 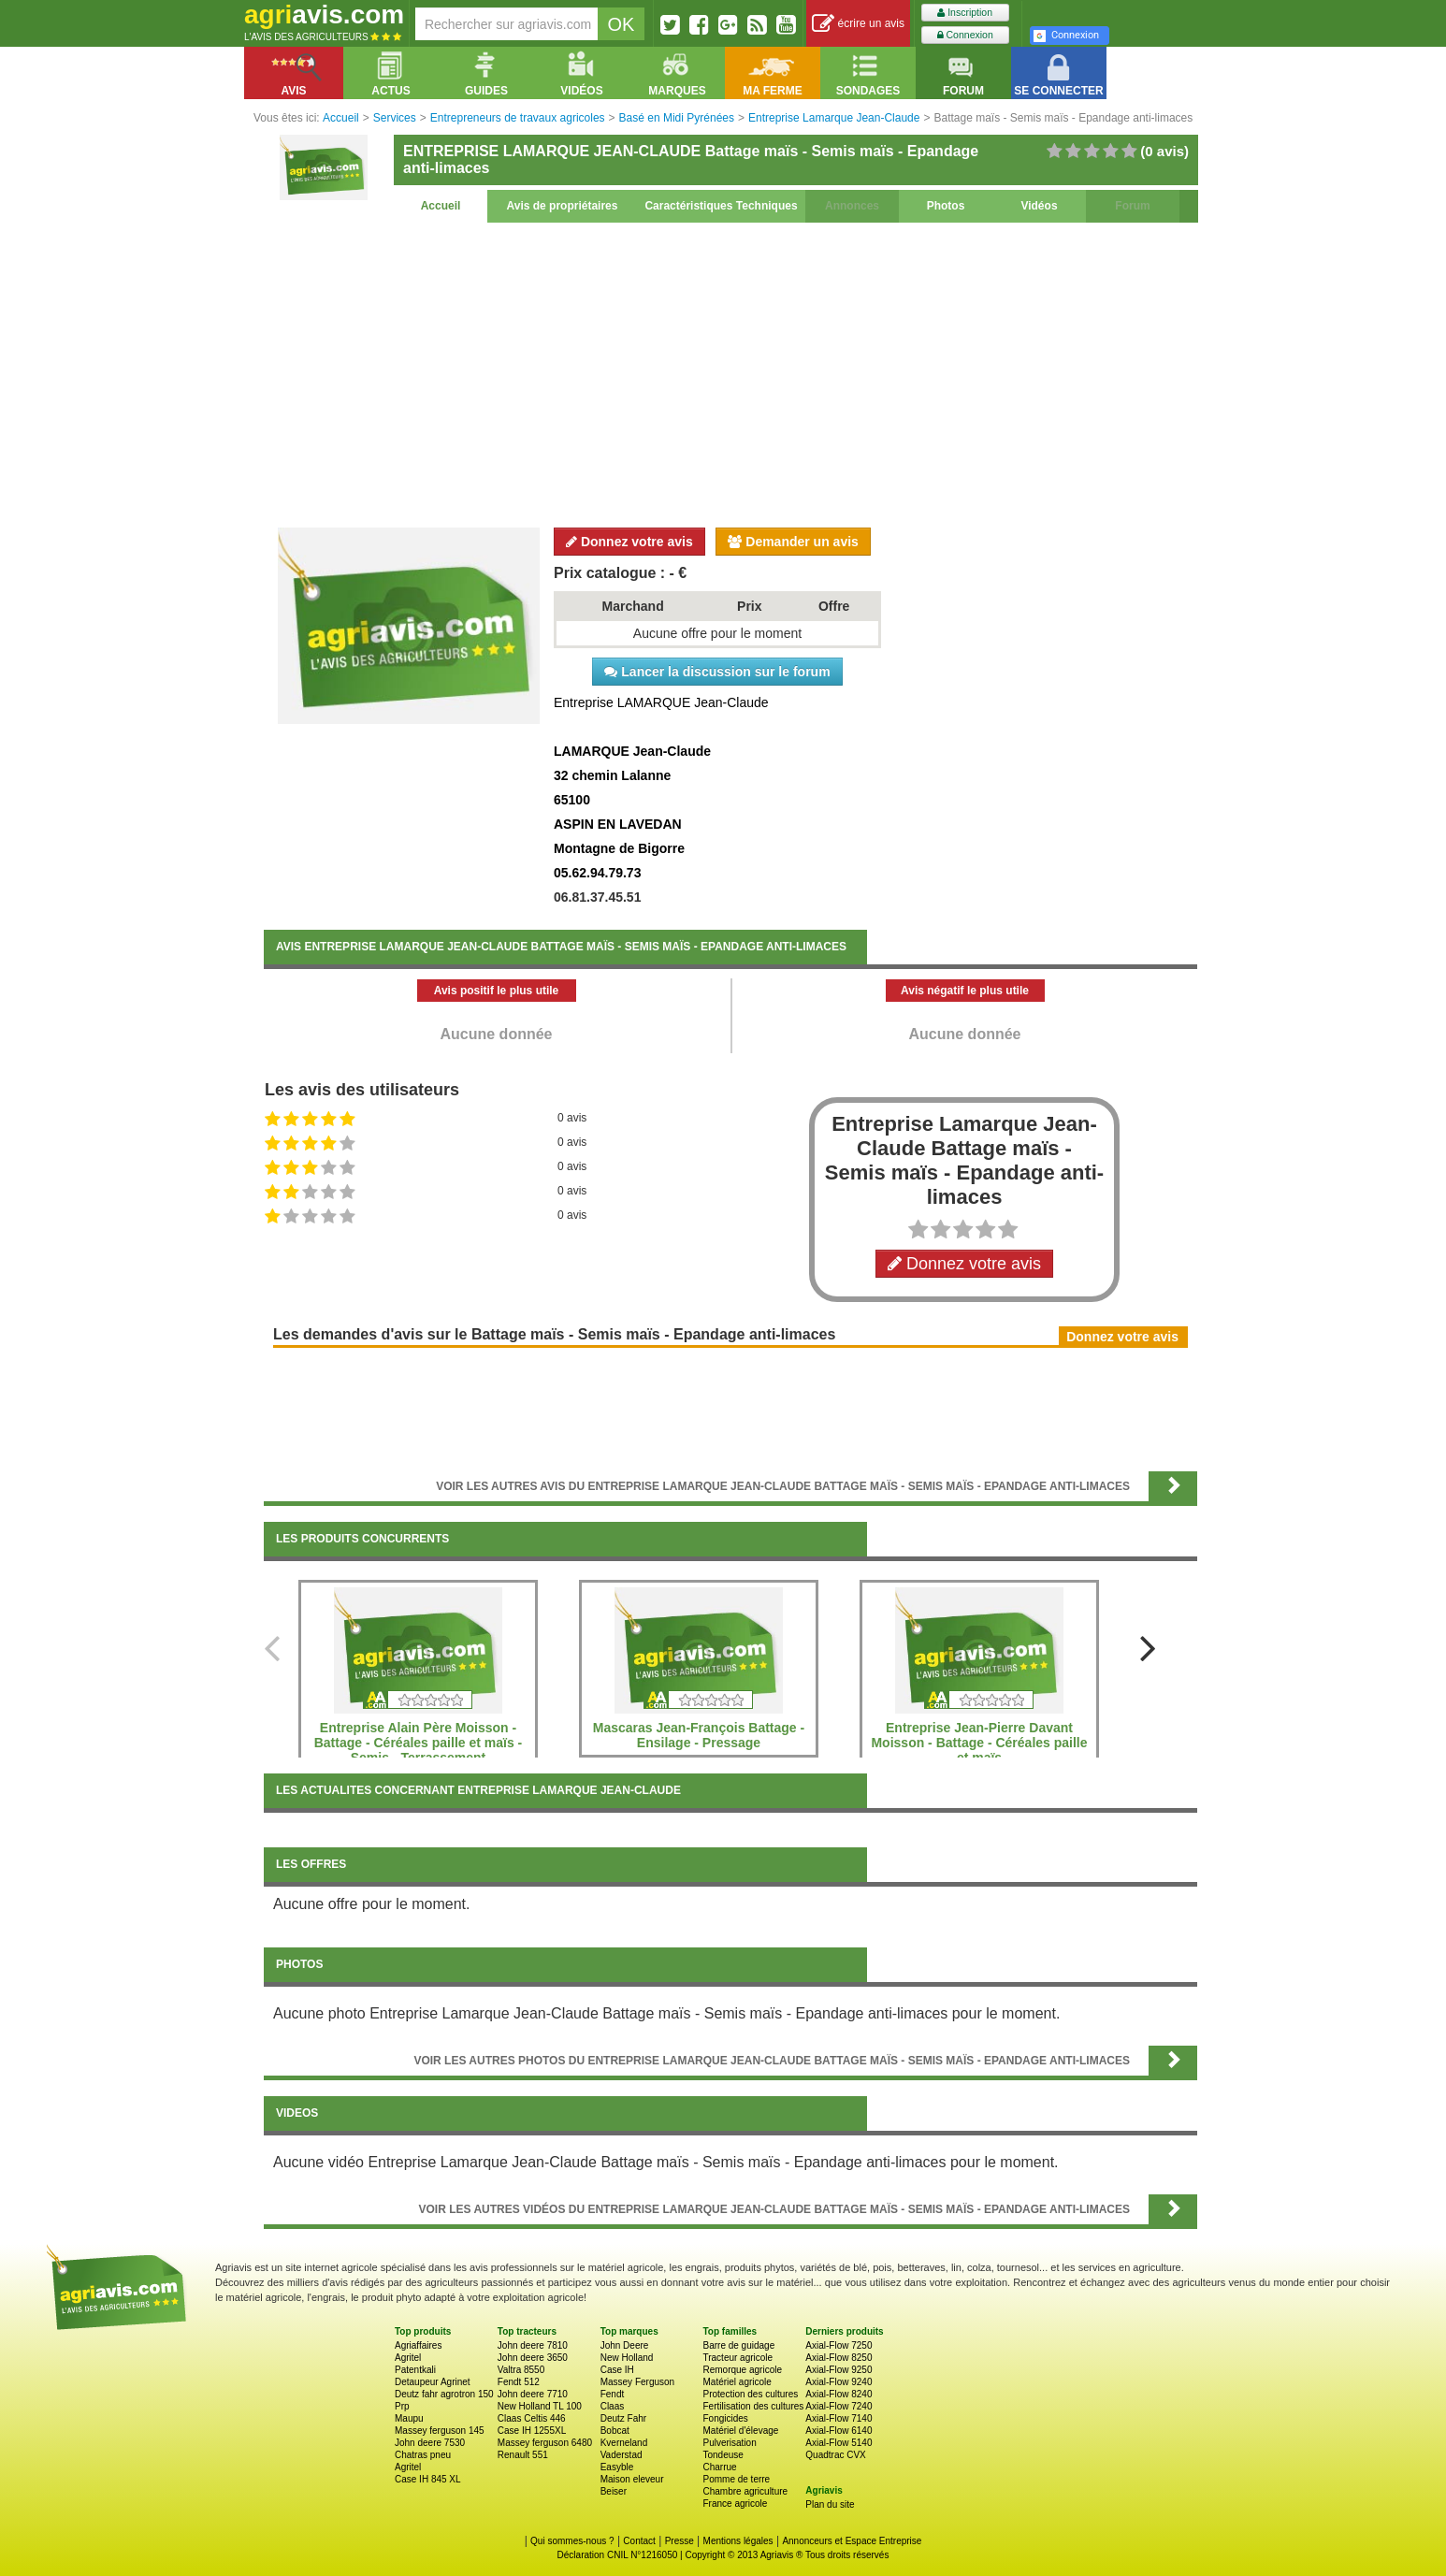 I want to click on Annonceurs et Espace Entreprise, so click(x=851, y=2541).